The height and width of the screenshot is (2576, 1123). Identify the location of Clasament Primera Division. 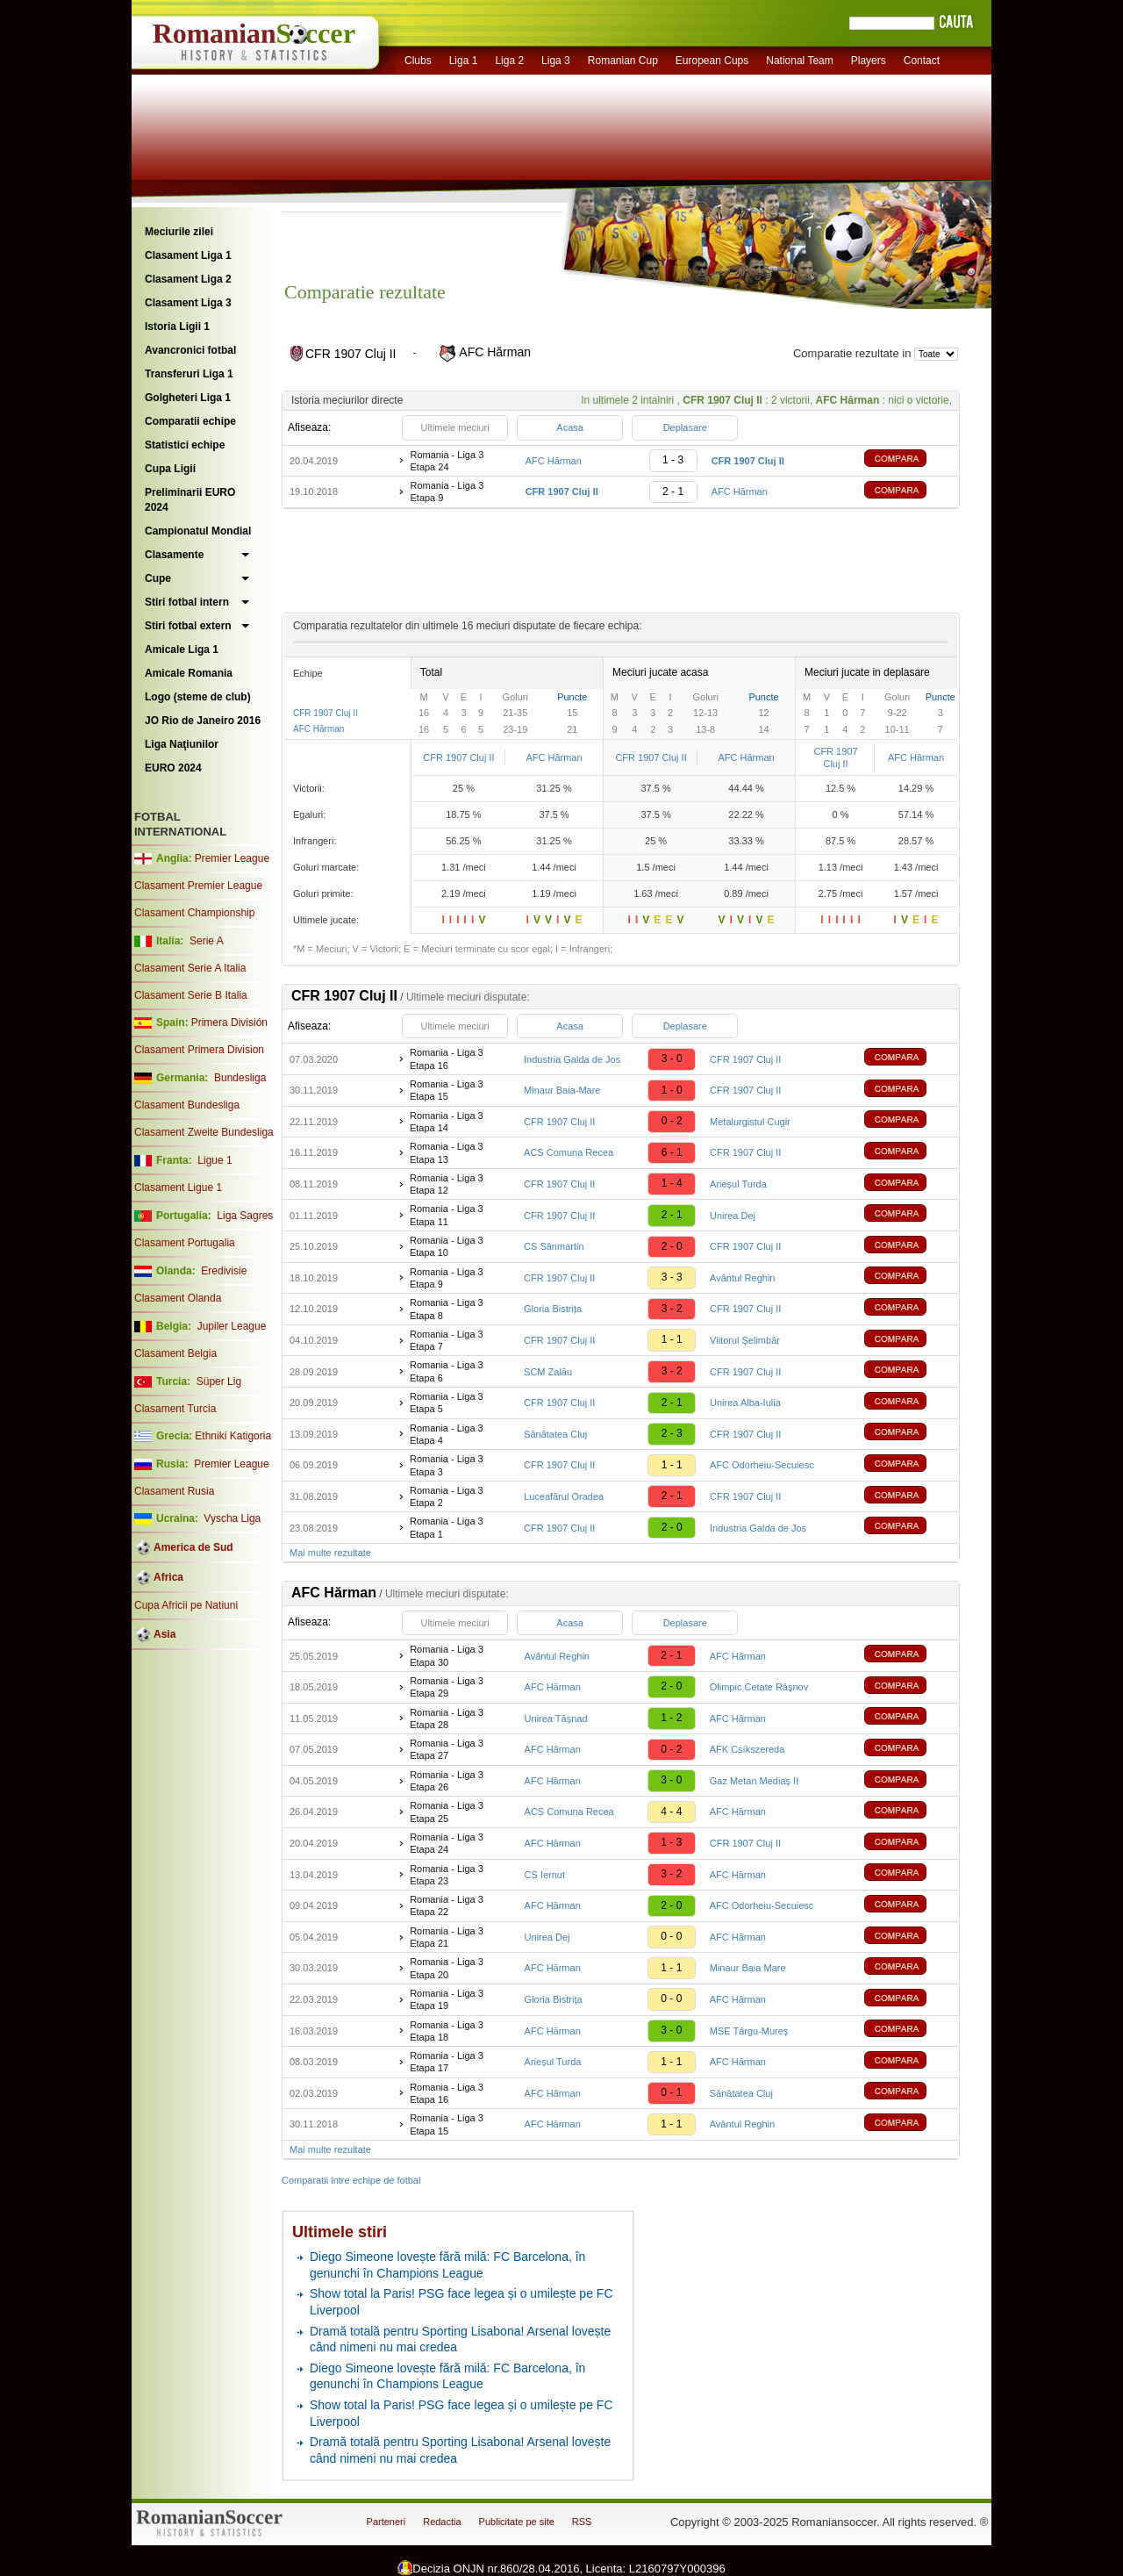
(199, 1050).